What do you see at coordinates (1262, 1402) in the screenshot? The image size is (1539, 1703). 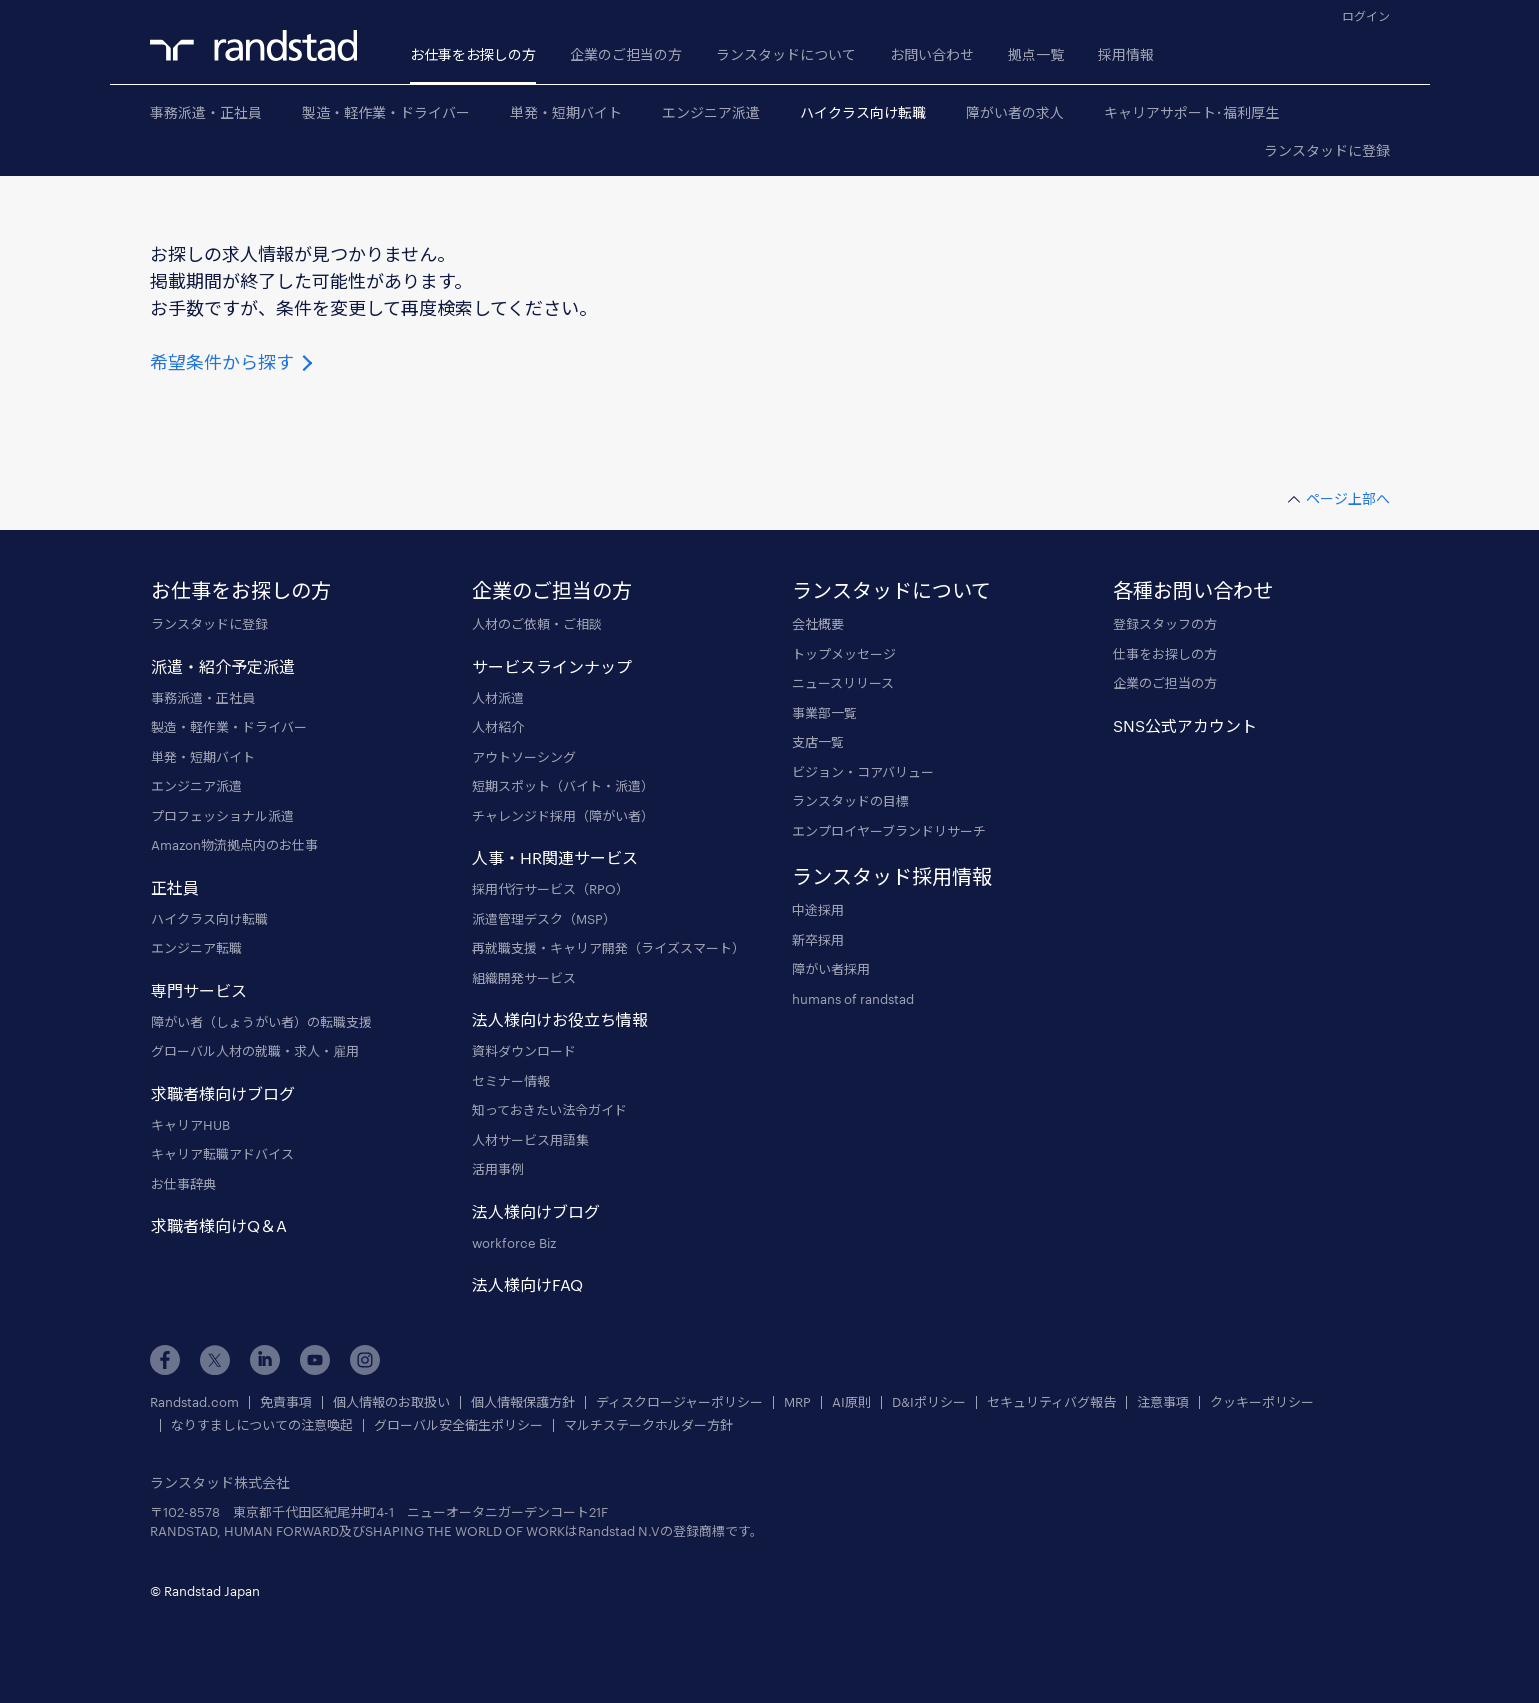 I see `クッキーポリシー` at bounding box center [1262, 1402].